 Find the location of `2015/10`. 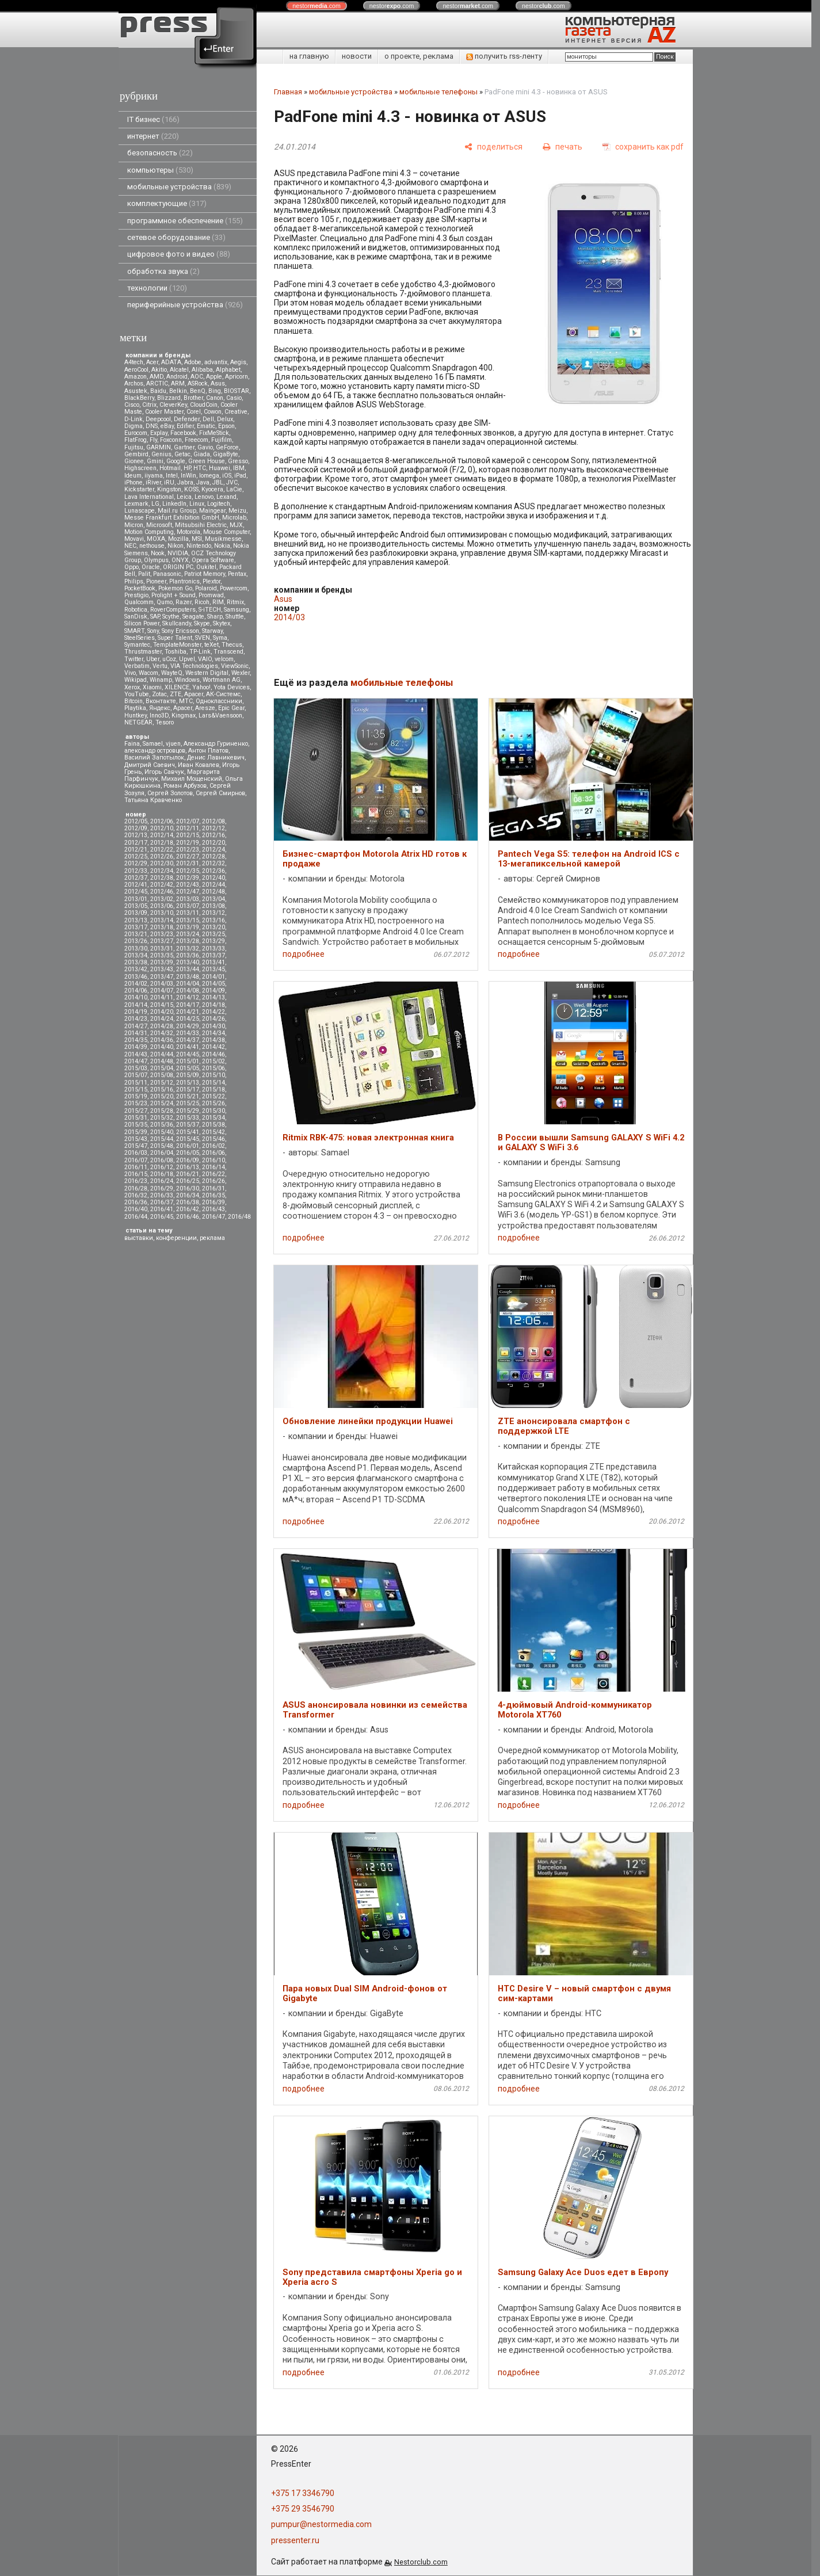

2015/10 is located at coordinates (213, 1075).